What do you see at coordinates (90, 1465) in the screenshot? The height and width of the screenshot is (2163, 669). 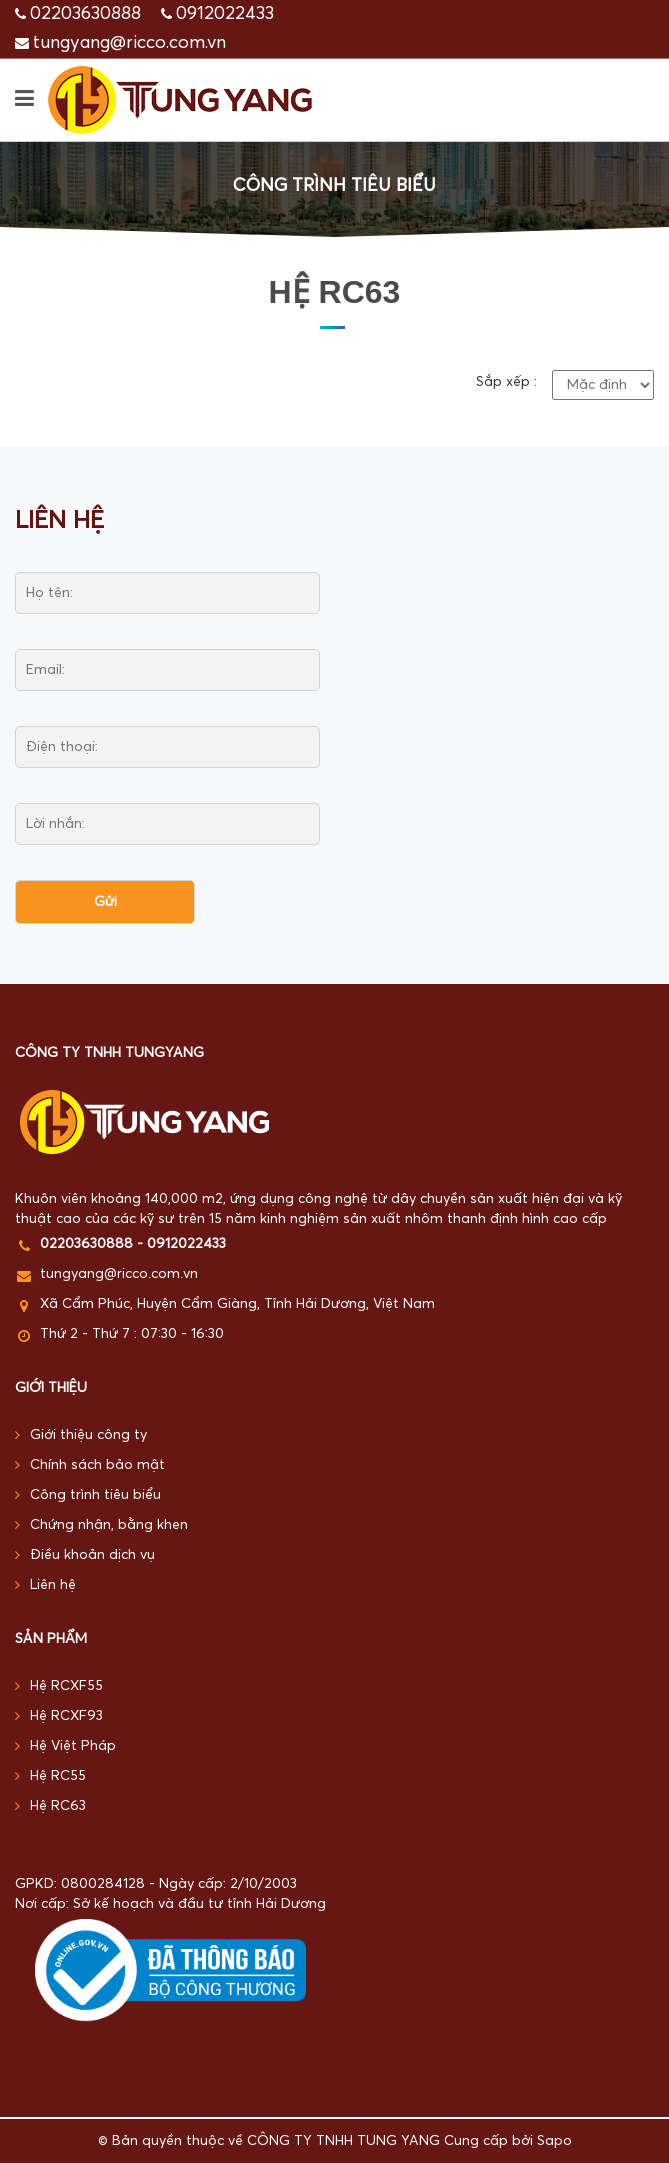 I see `Chính sách bảo mật` at bounding box center [90, 1465].